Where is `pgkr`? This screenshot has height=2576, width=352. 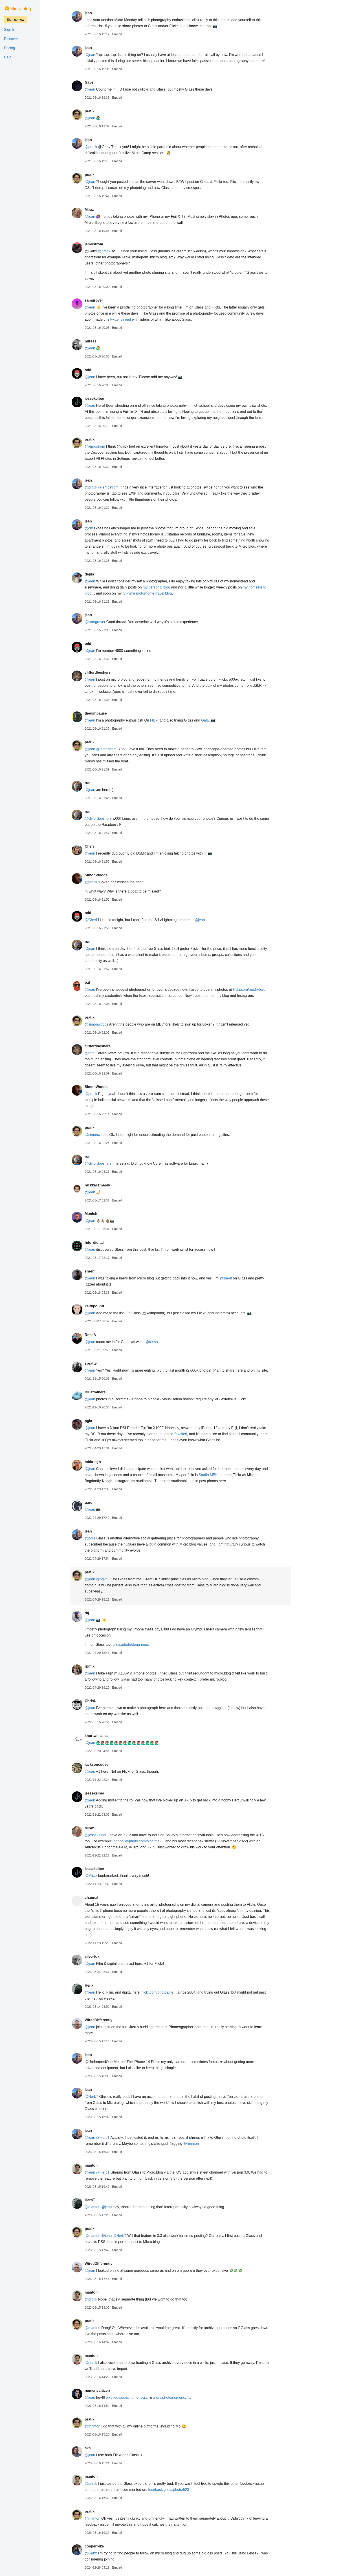 pgkr is located at coordinates (104, 1421).